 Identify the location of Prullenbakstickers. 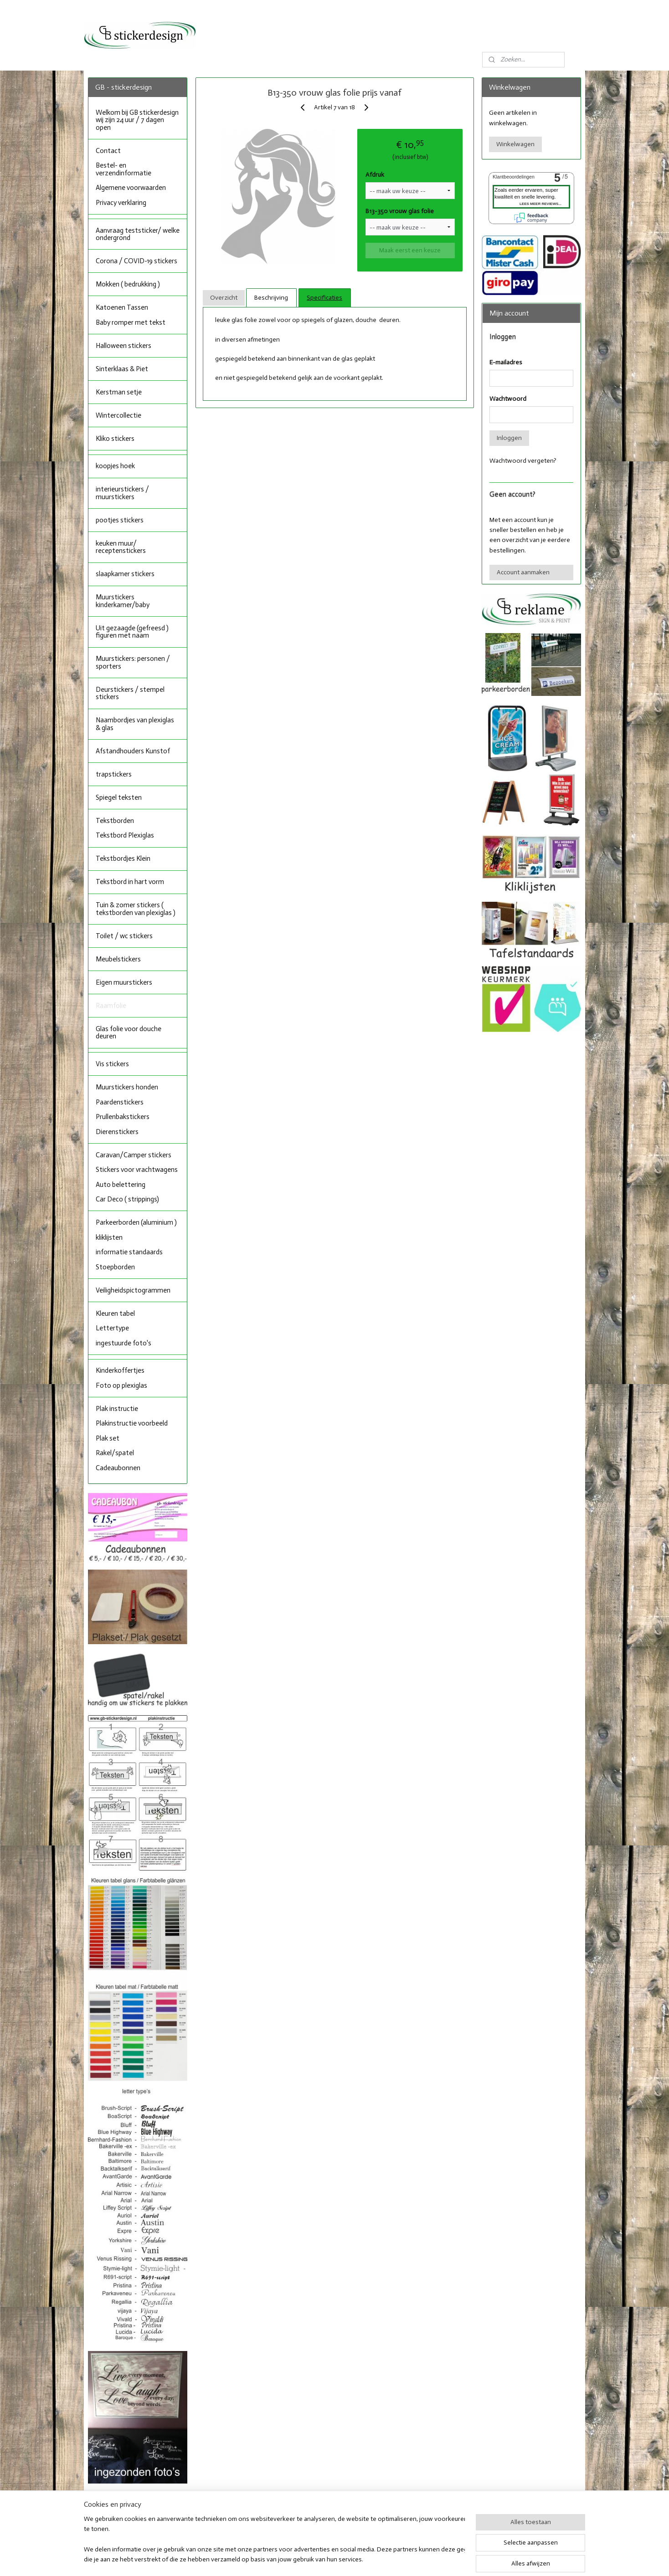
(122, 1117).